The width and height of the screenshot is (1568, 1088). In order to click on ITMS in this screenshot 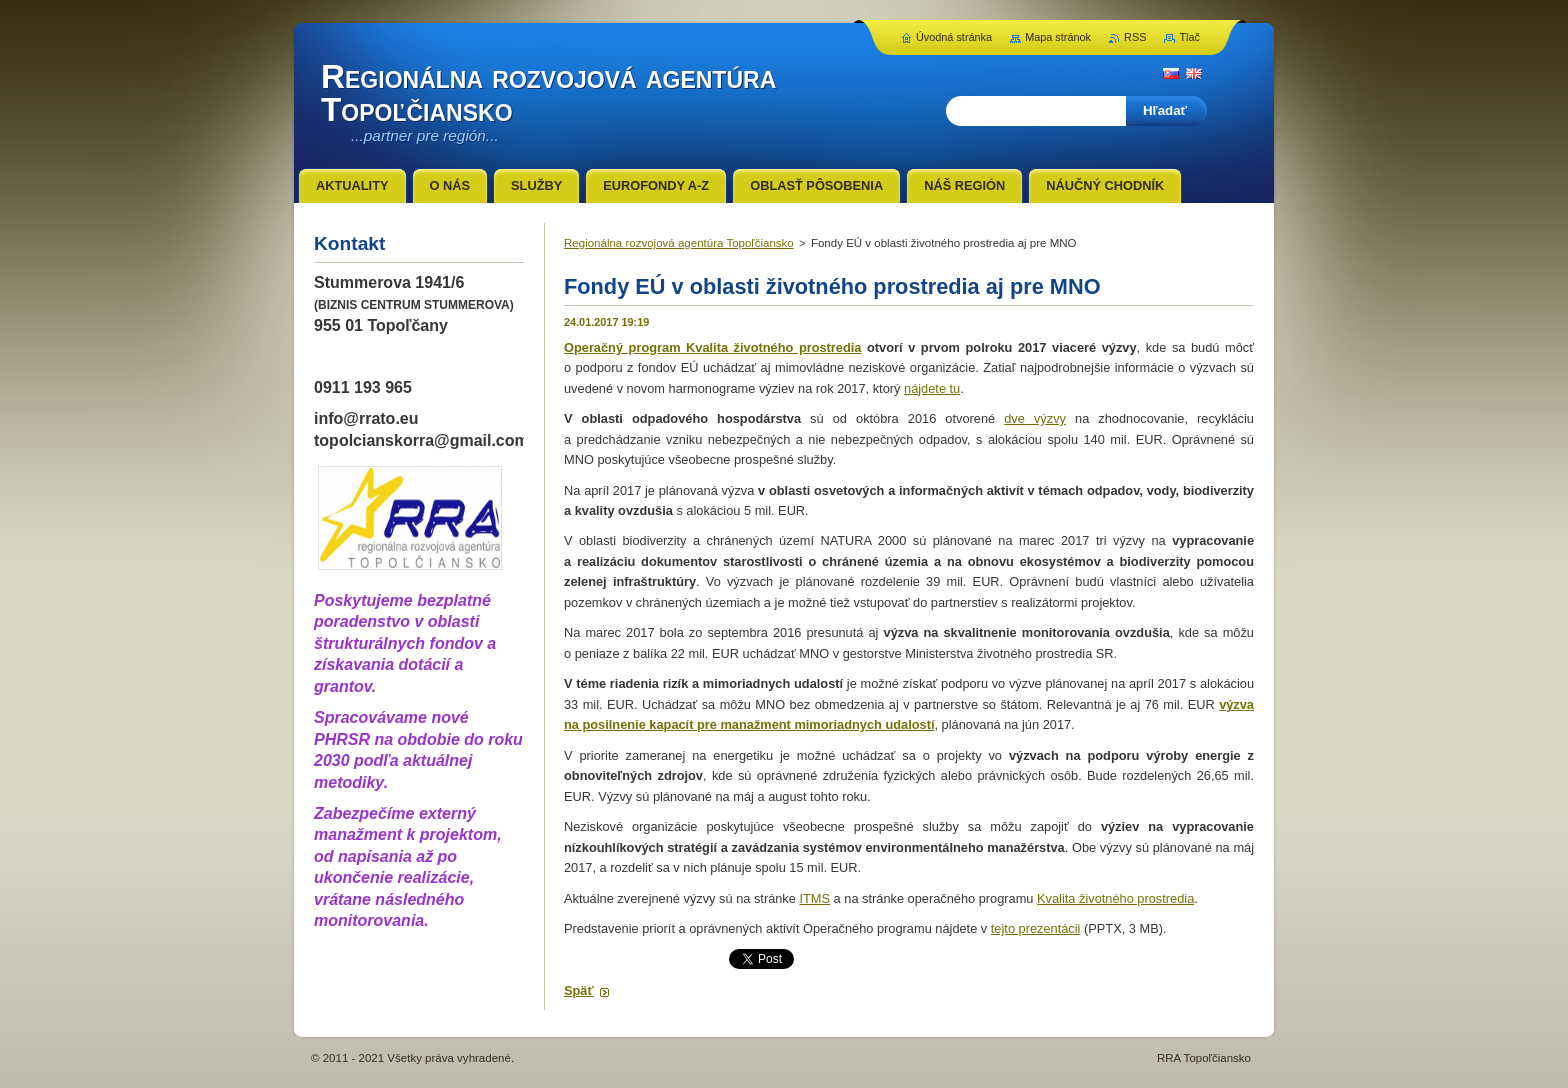, I will do `click(814, 898)`.